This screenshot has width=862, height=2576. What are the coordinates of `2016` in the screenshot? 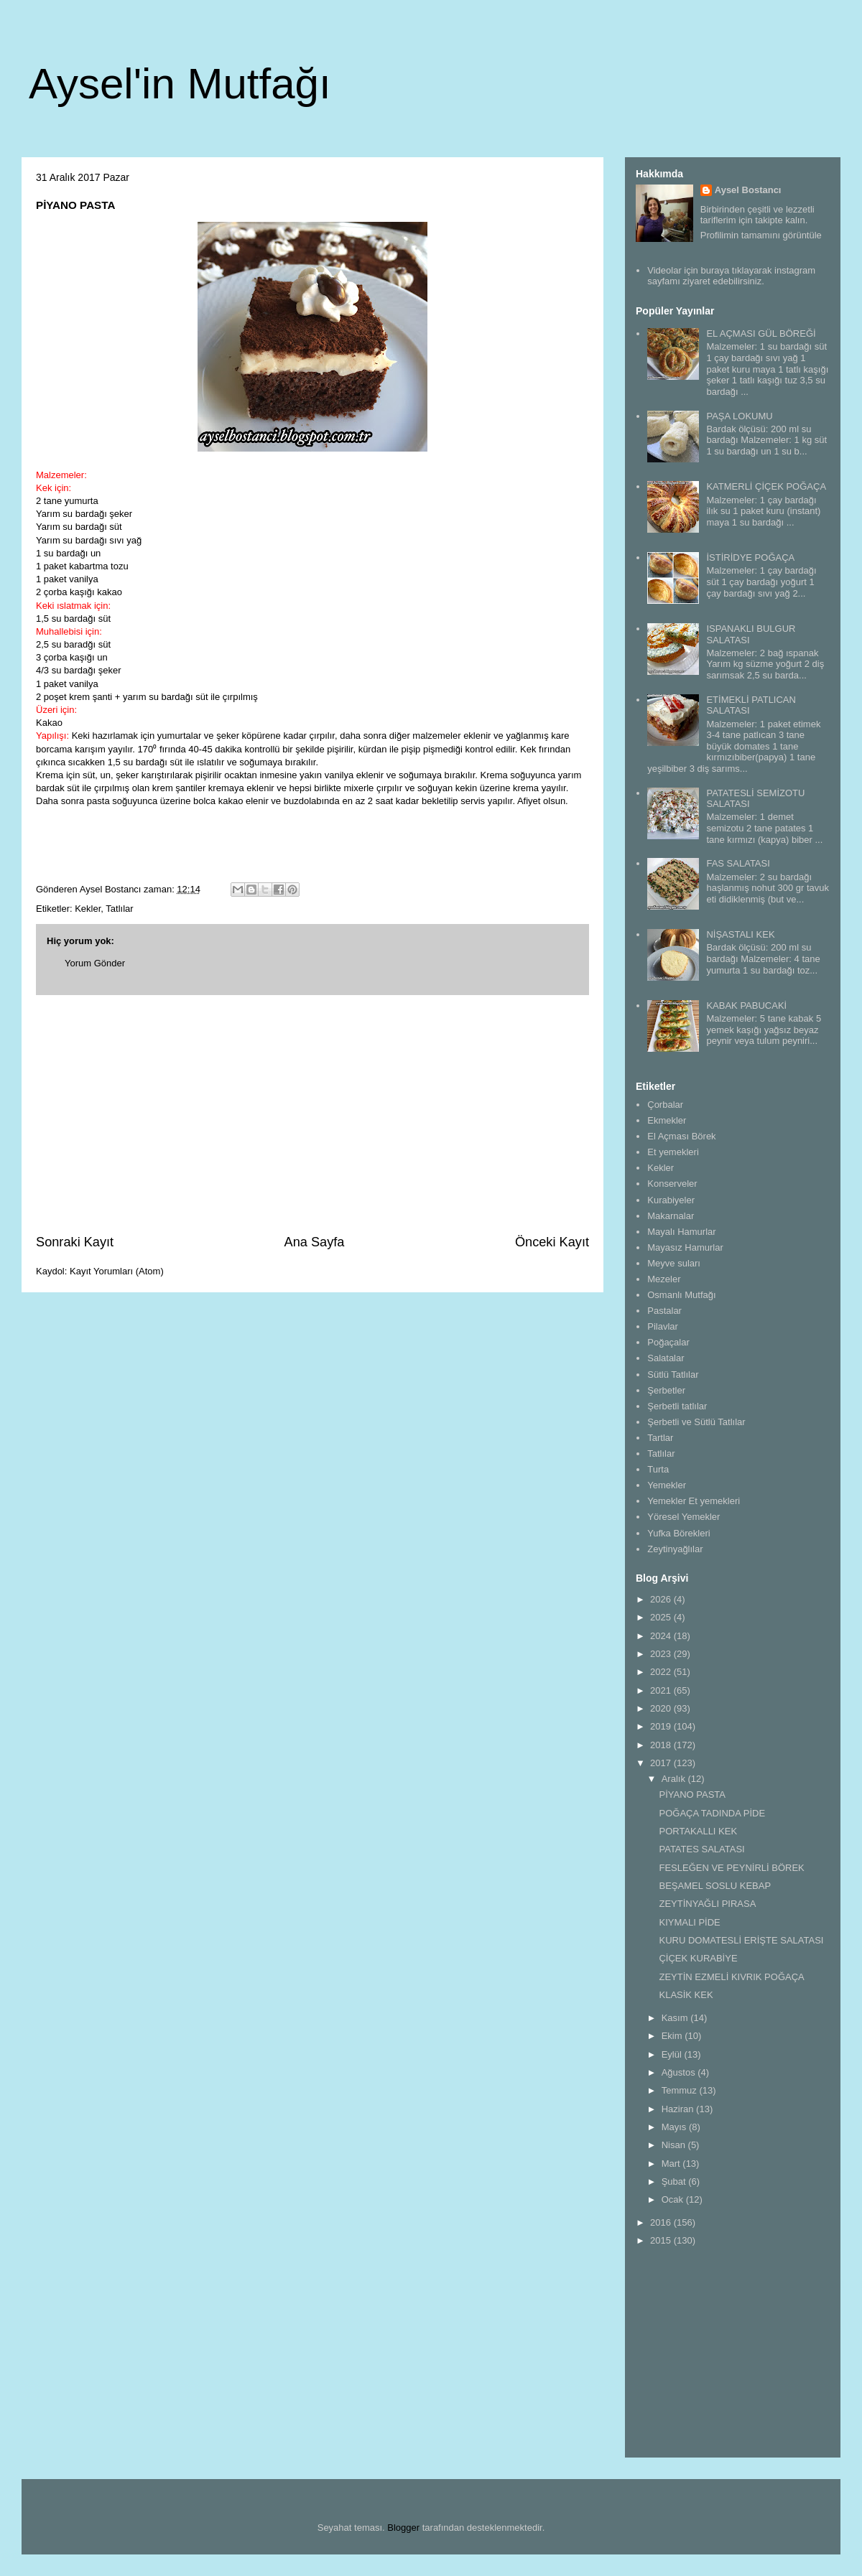 It's located at (662, 2222).